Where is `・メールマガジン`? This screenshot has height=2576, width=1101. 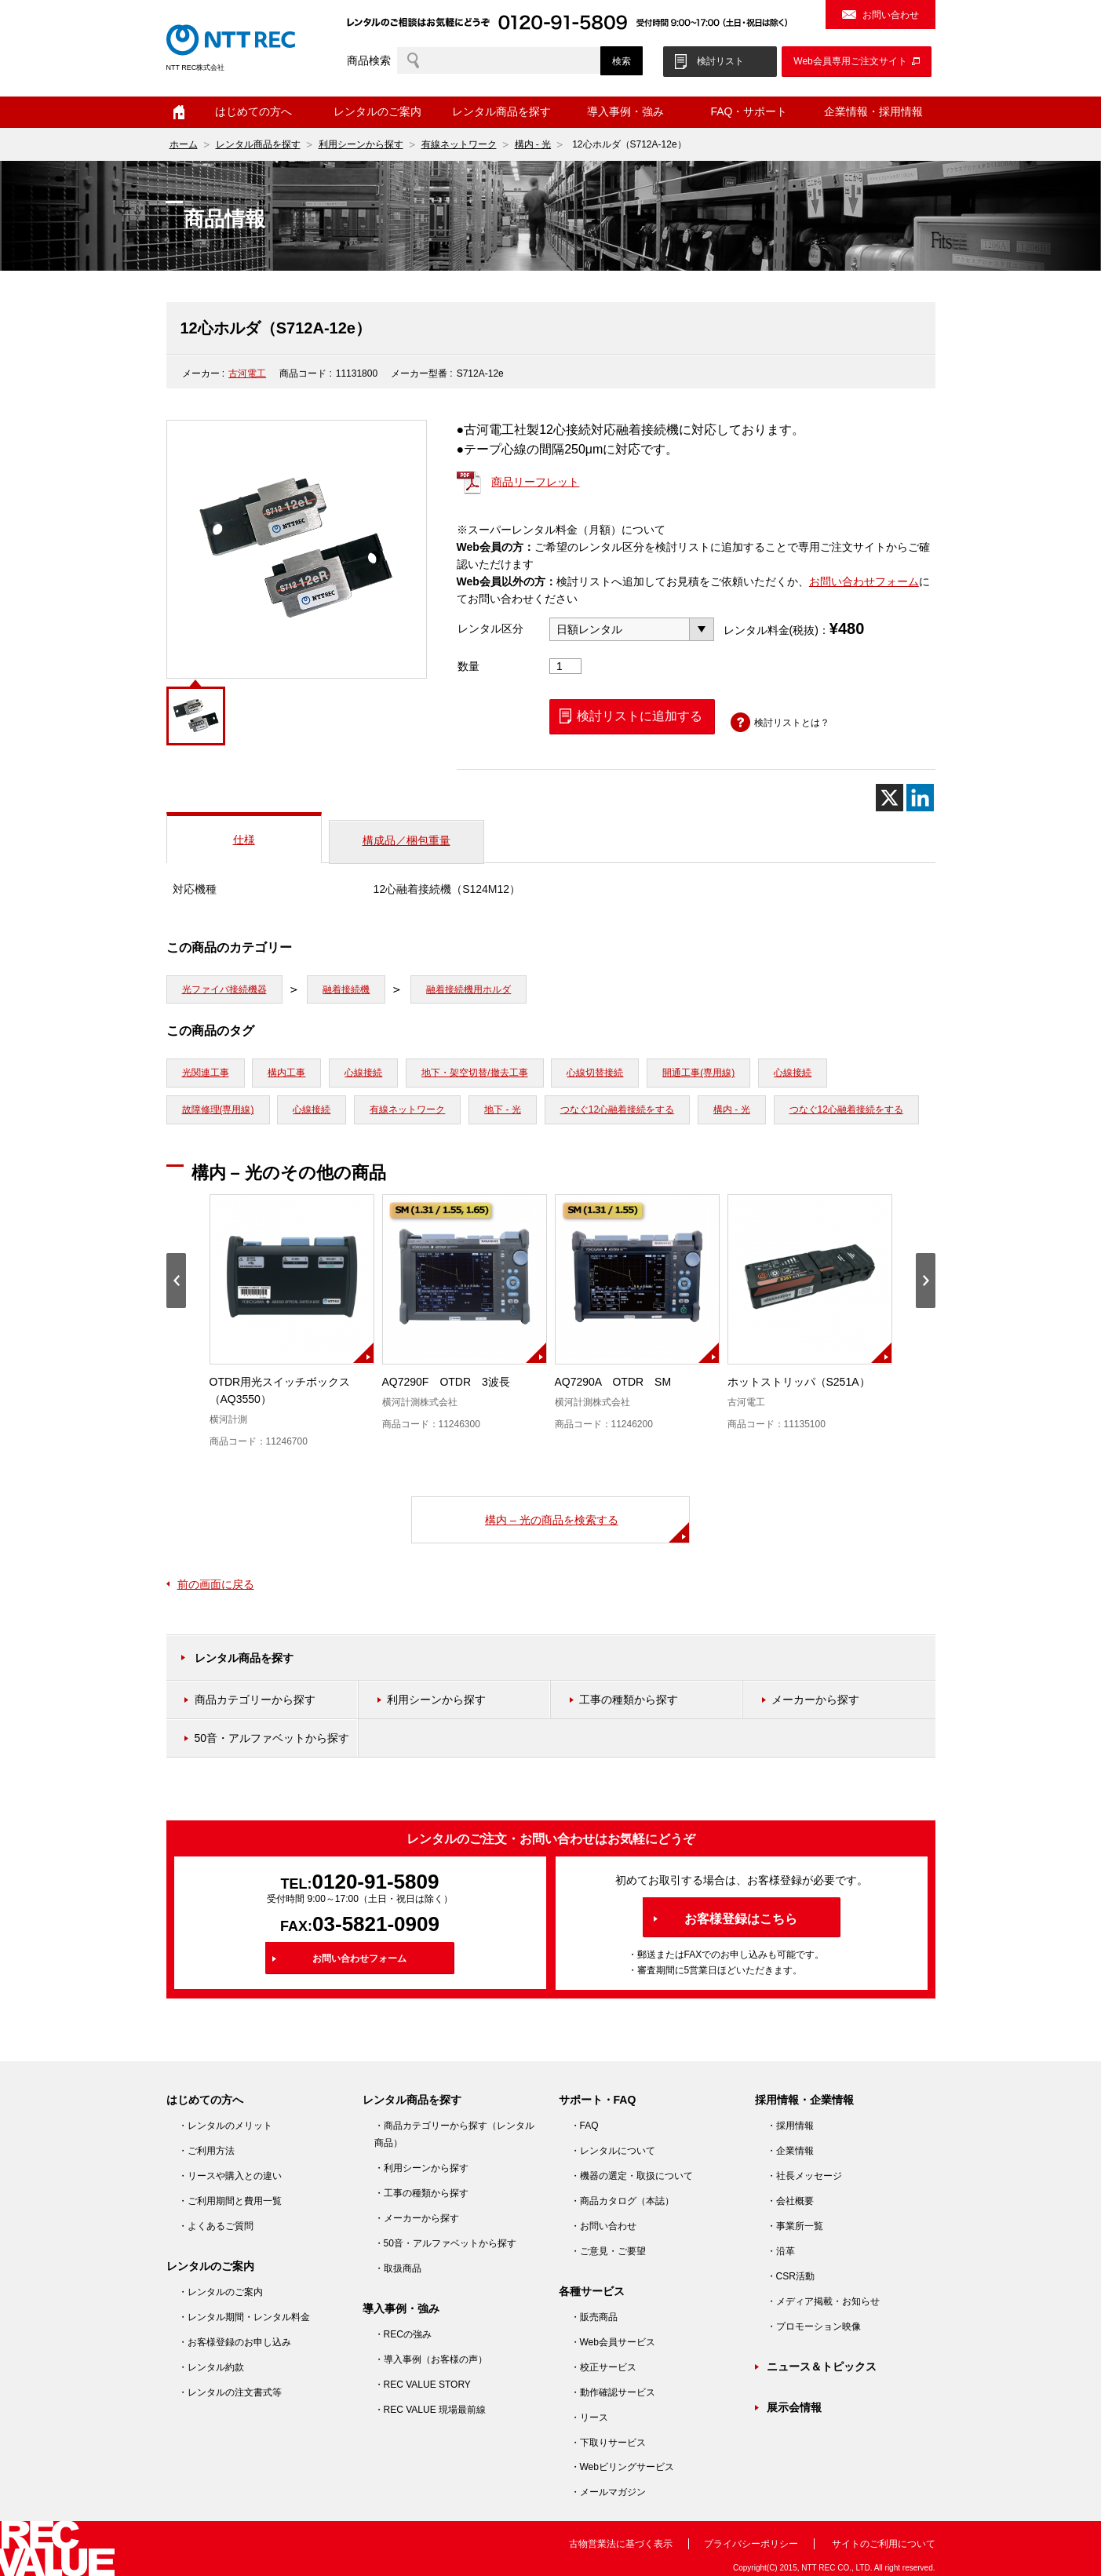 ・メールマガジン is located at coordinates (608, 2492).